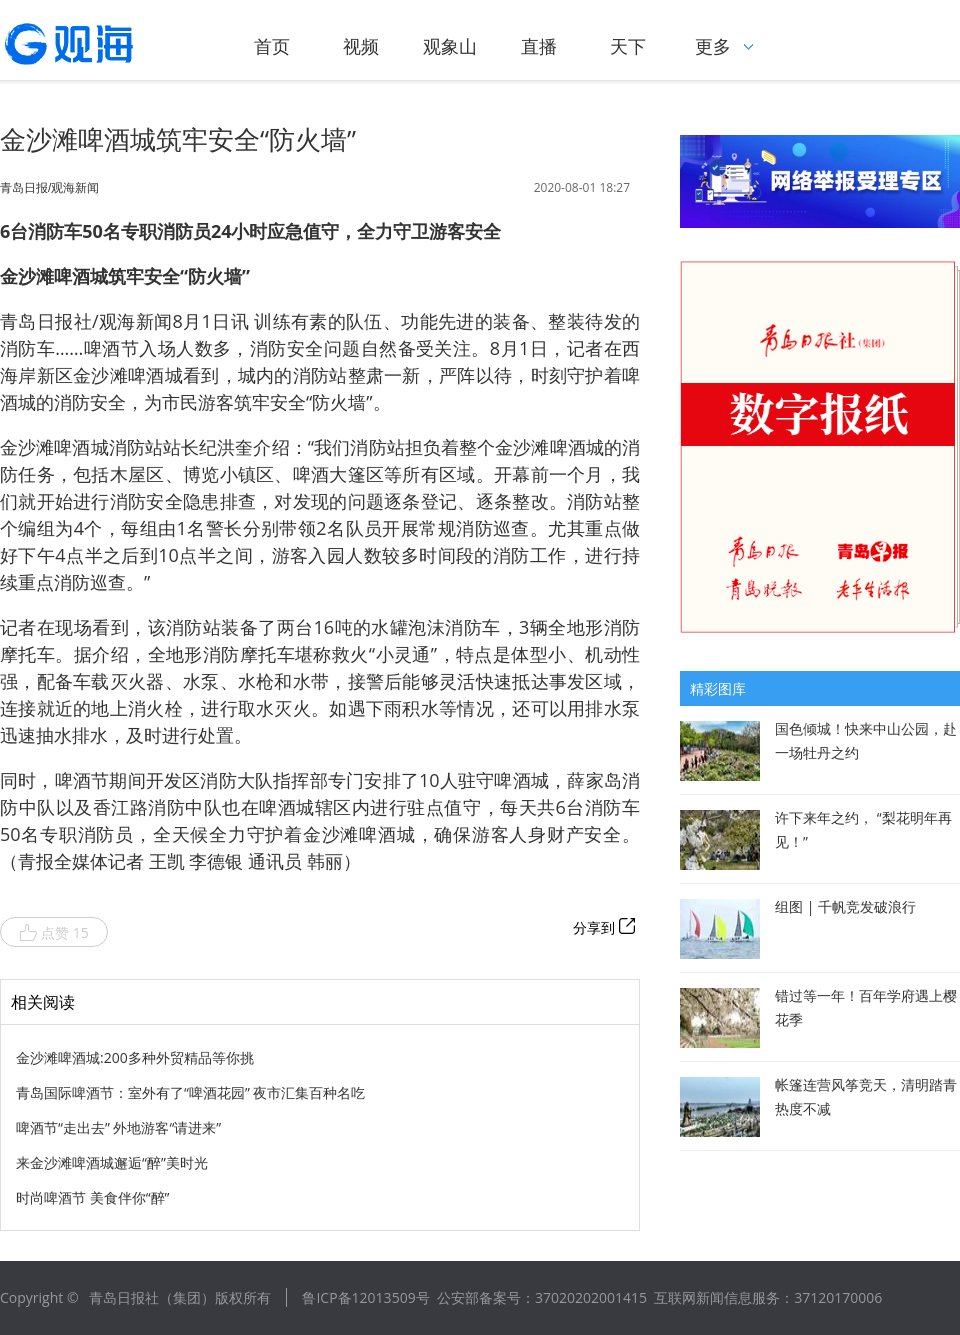 The image size is (960, 1335). I want to click on 天下, so click(628, 46).